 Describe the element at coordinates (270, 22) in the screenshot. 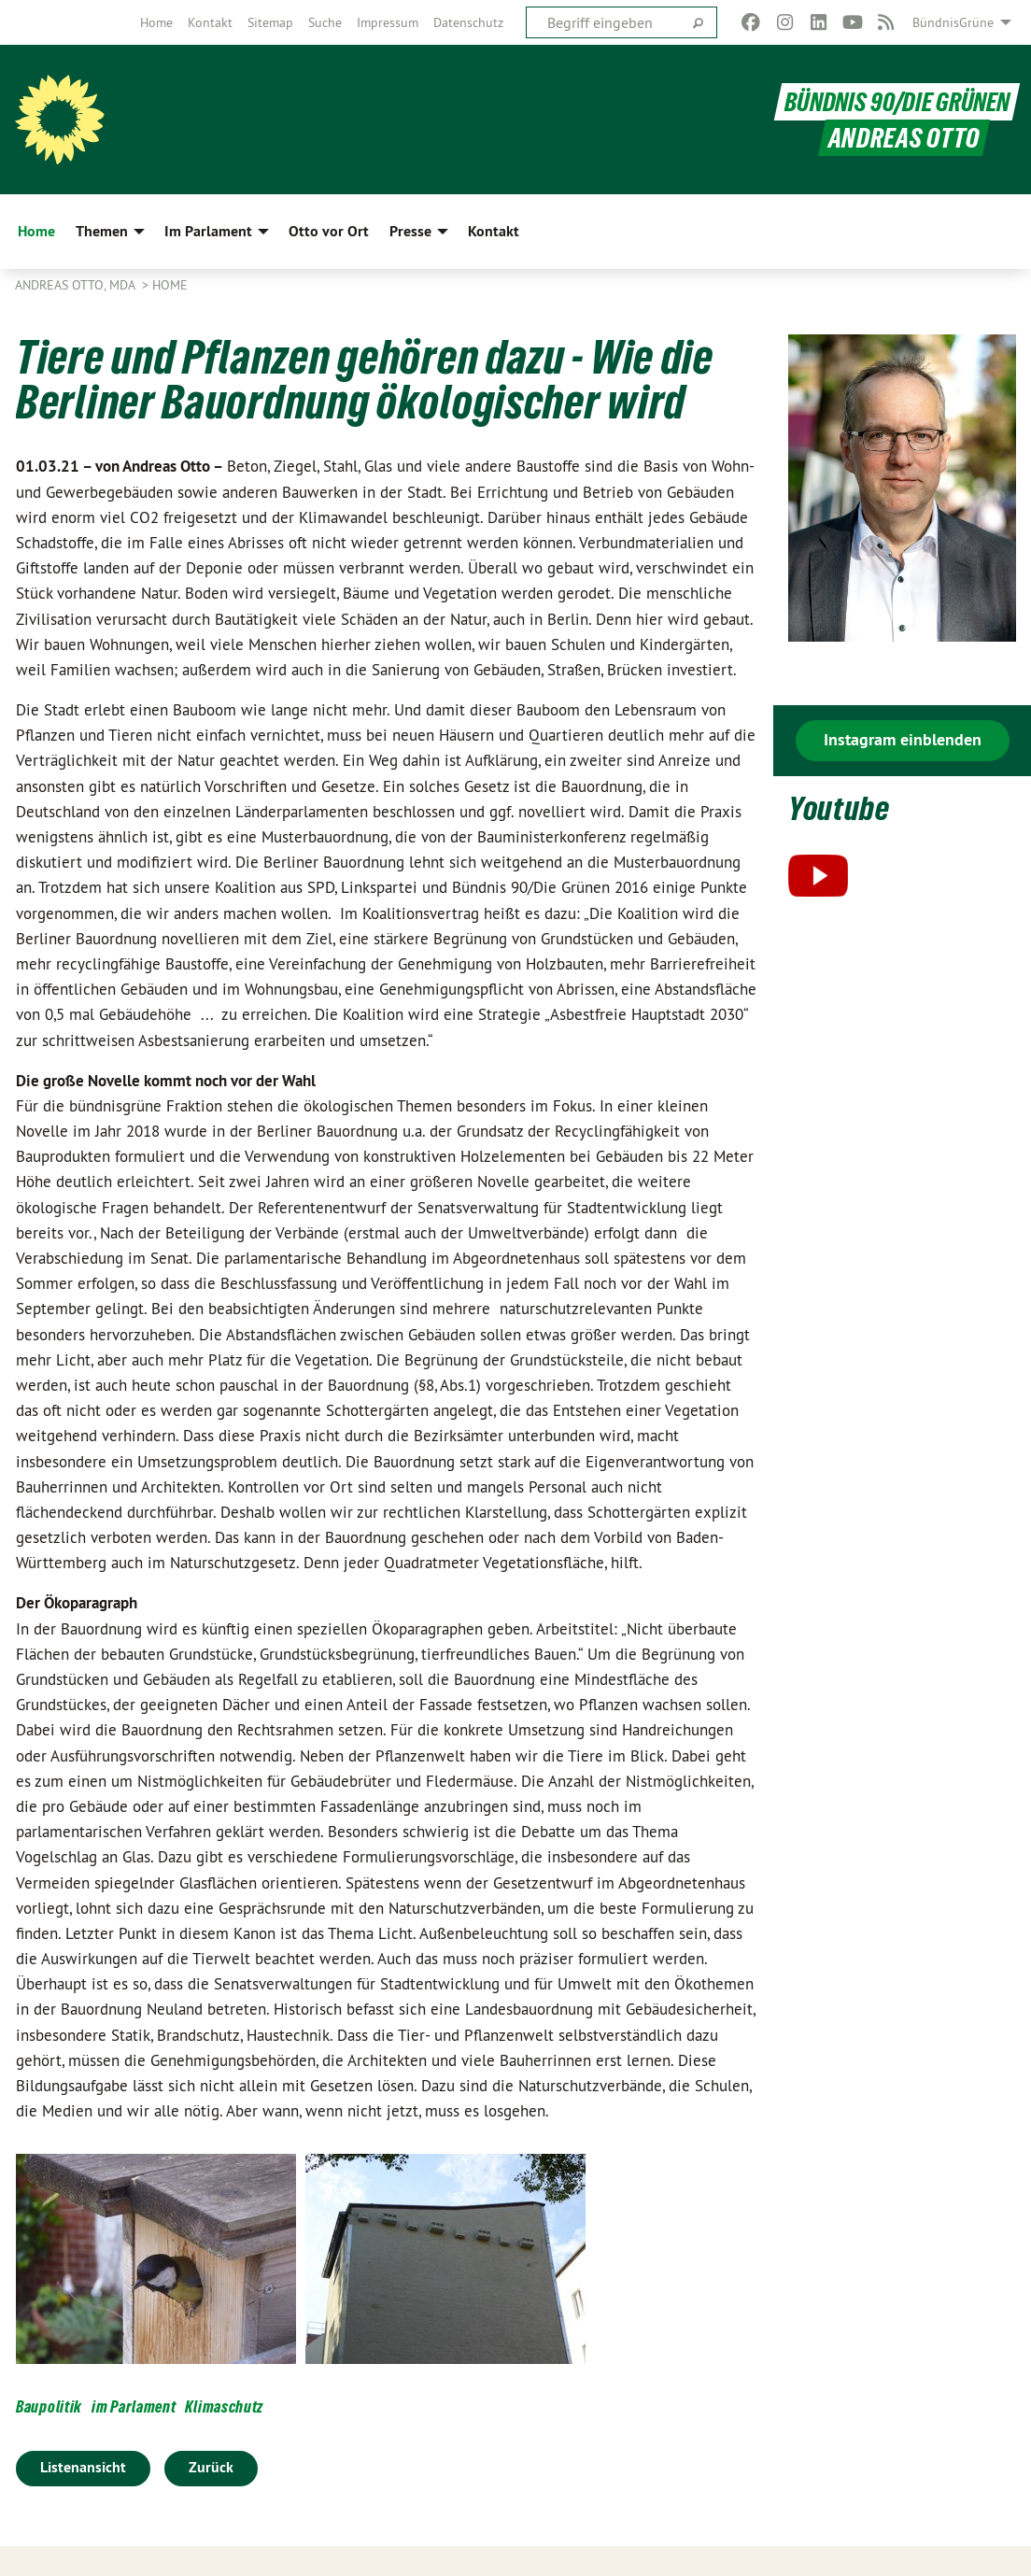

I see `Sitemap` at that location.